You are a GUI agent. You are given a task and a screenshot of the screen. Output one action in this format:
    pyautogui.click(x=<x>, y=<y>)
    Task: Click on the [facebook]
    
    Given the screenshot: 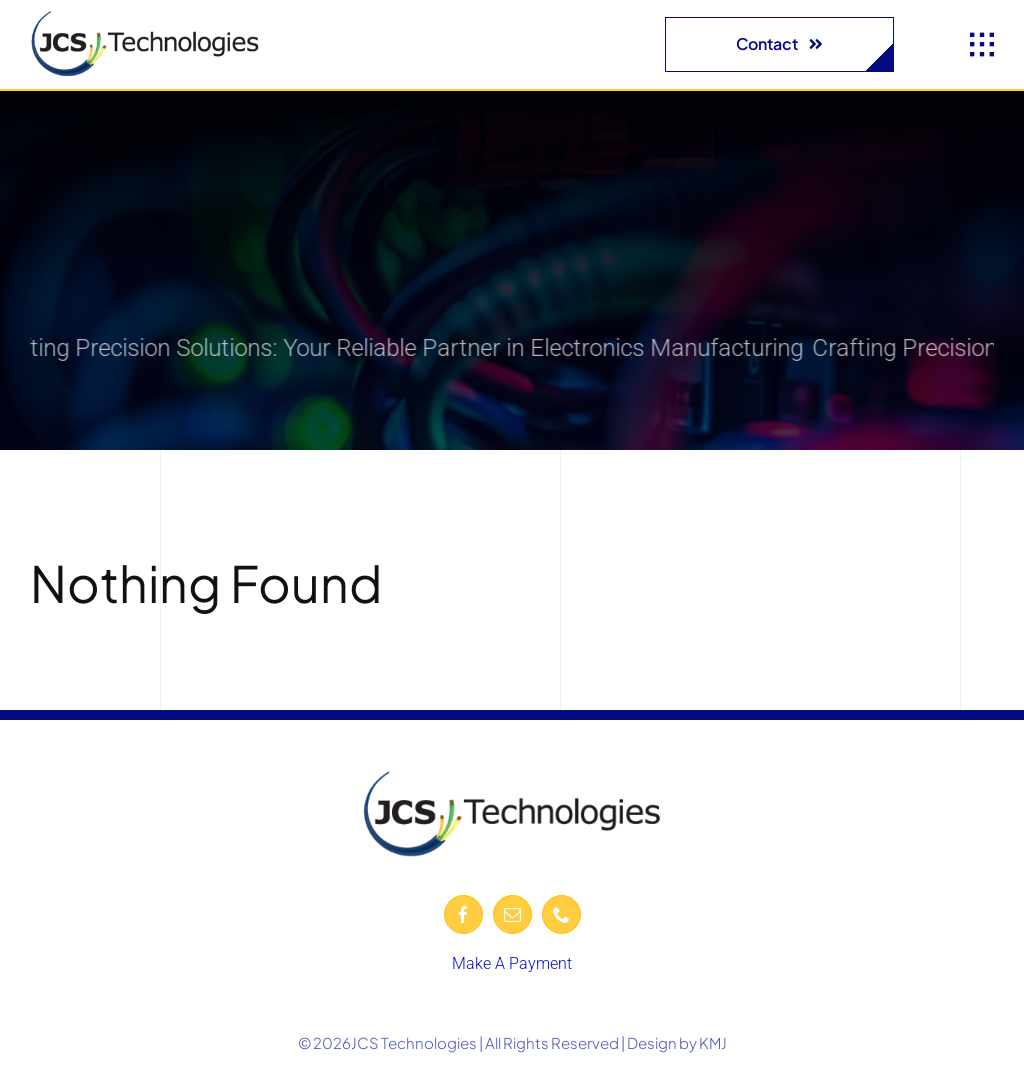 What is the action you would take?
    pyautogui.click(x=463, y=914)
    